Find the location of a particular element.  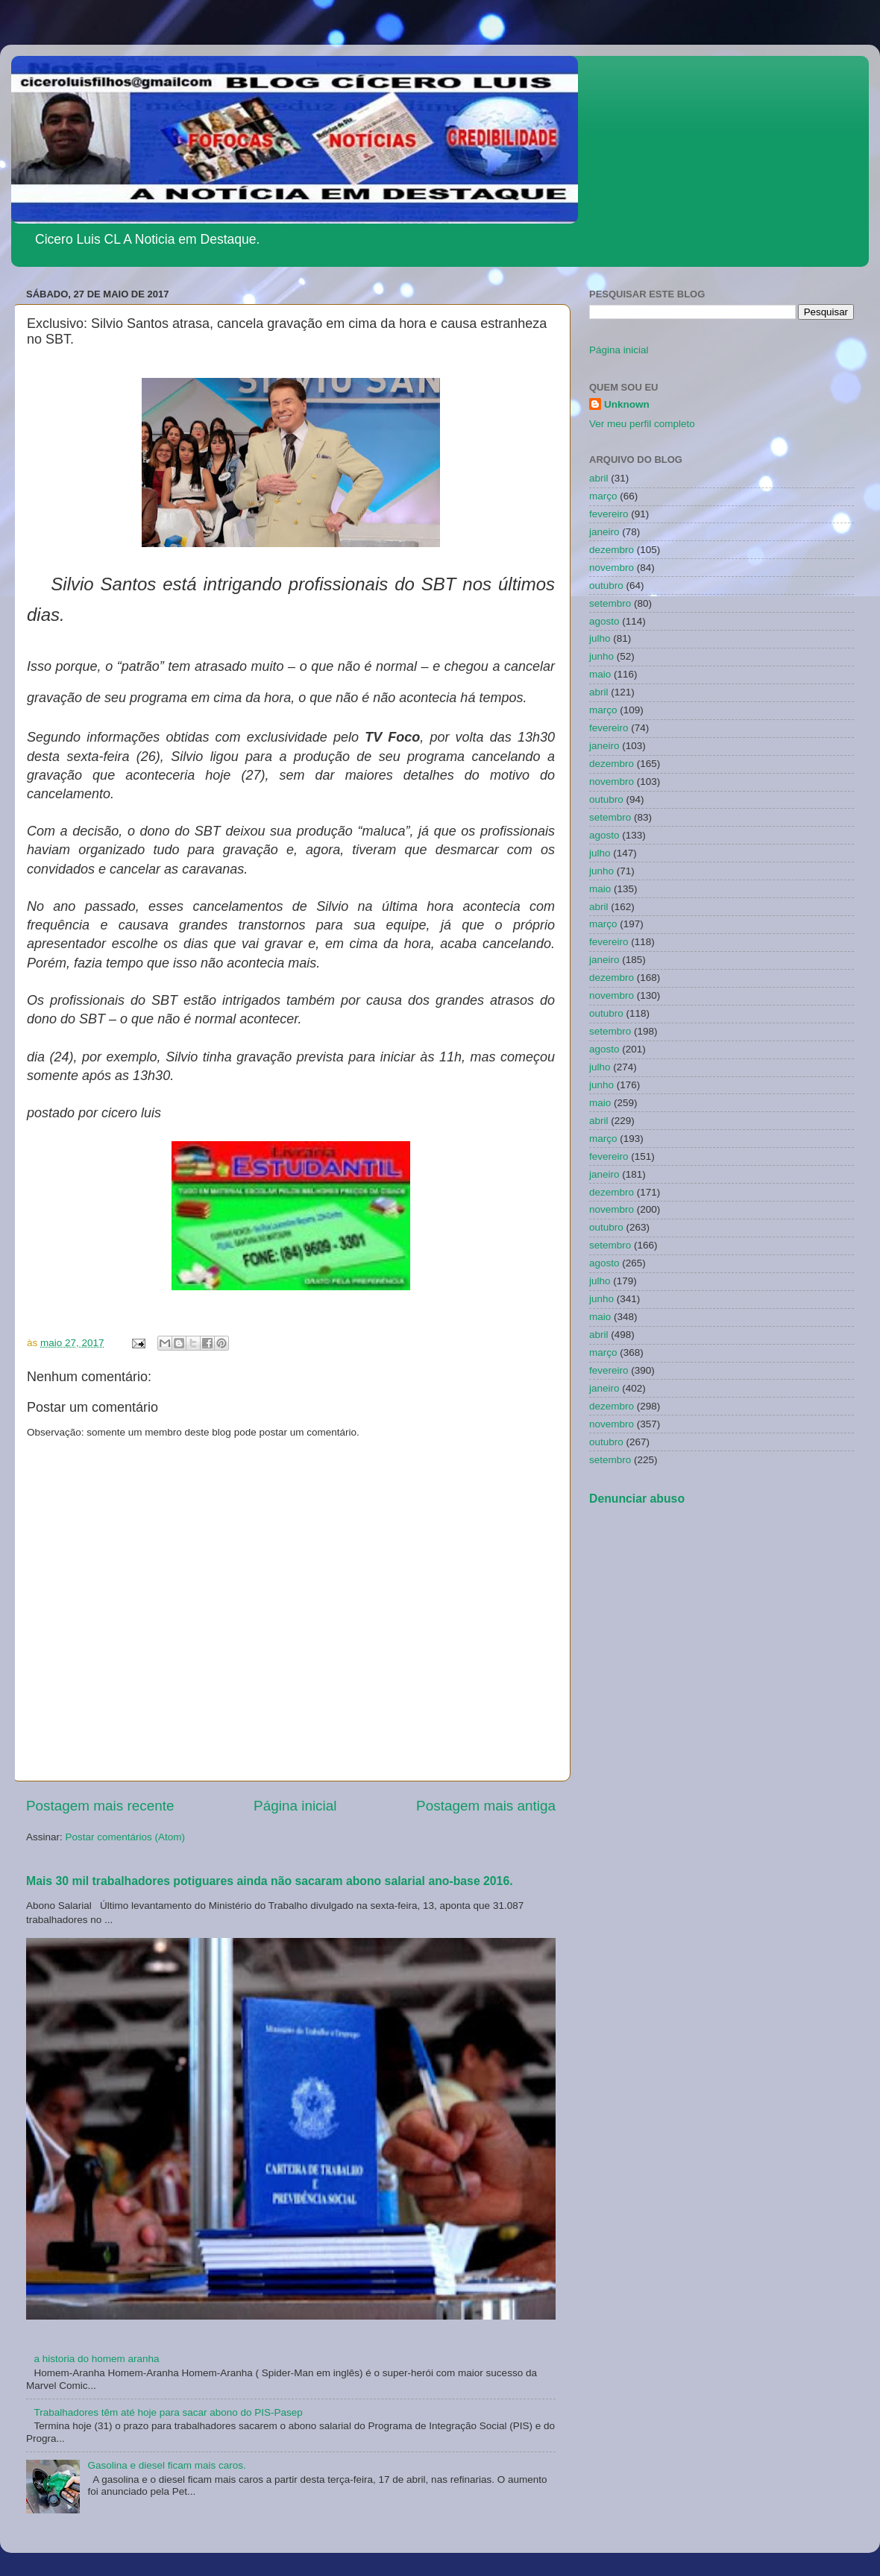

abril is located at coordinates (599, 478).